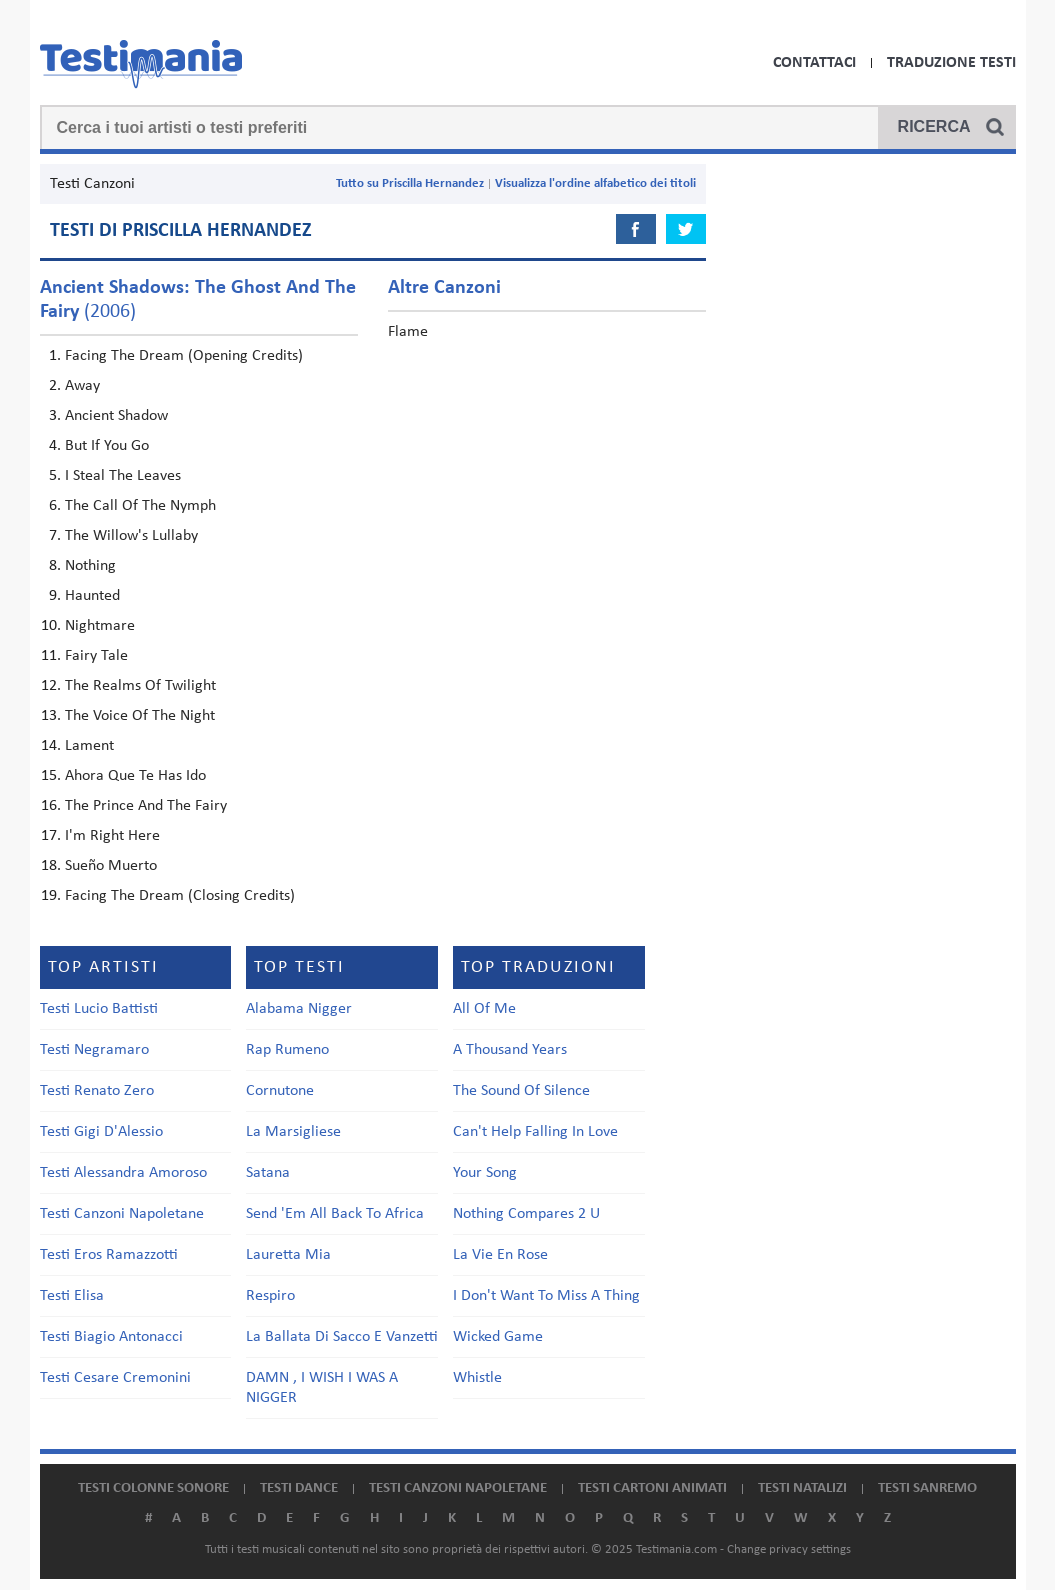 The width and height of the screenshot is (1055, 1590). What do you see at coordinates (546, 1296) in the screenshot?
I see `I Don't Want To Miss A Thing` at bounding box center [546, 1296].